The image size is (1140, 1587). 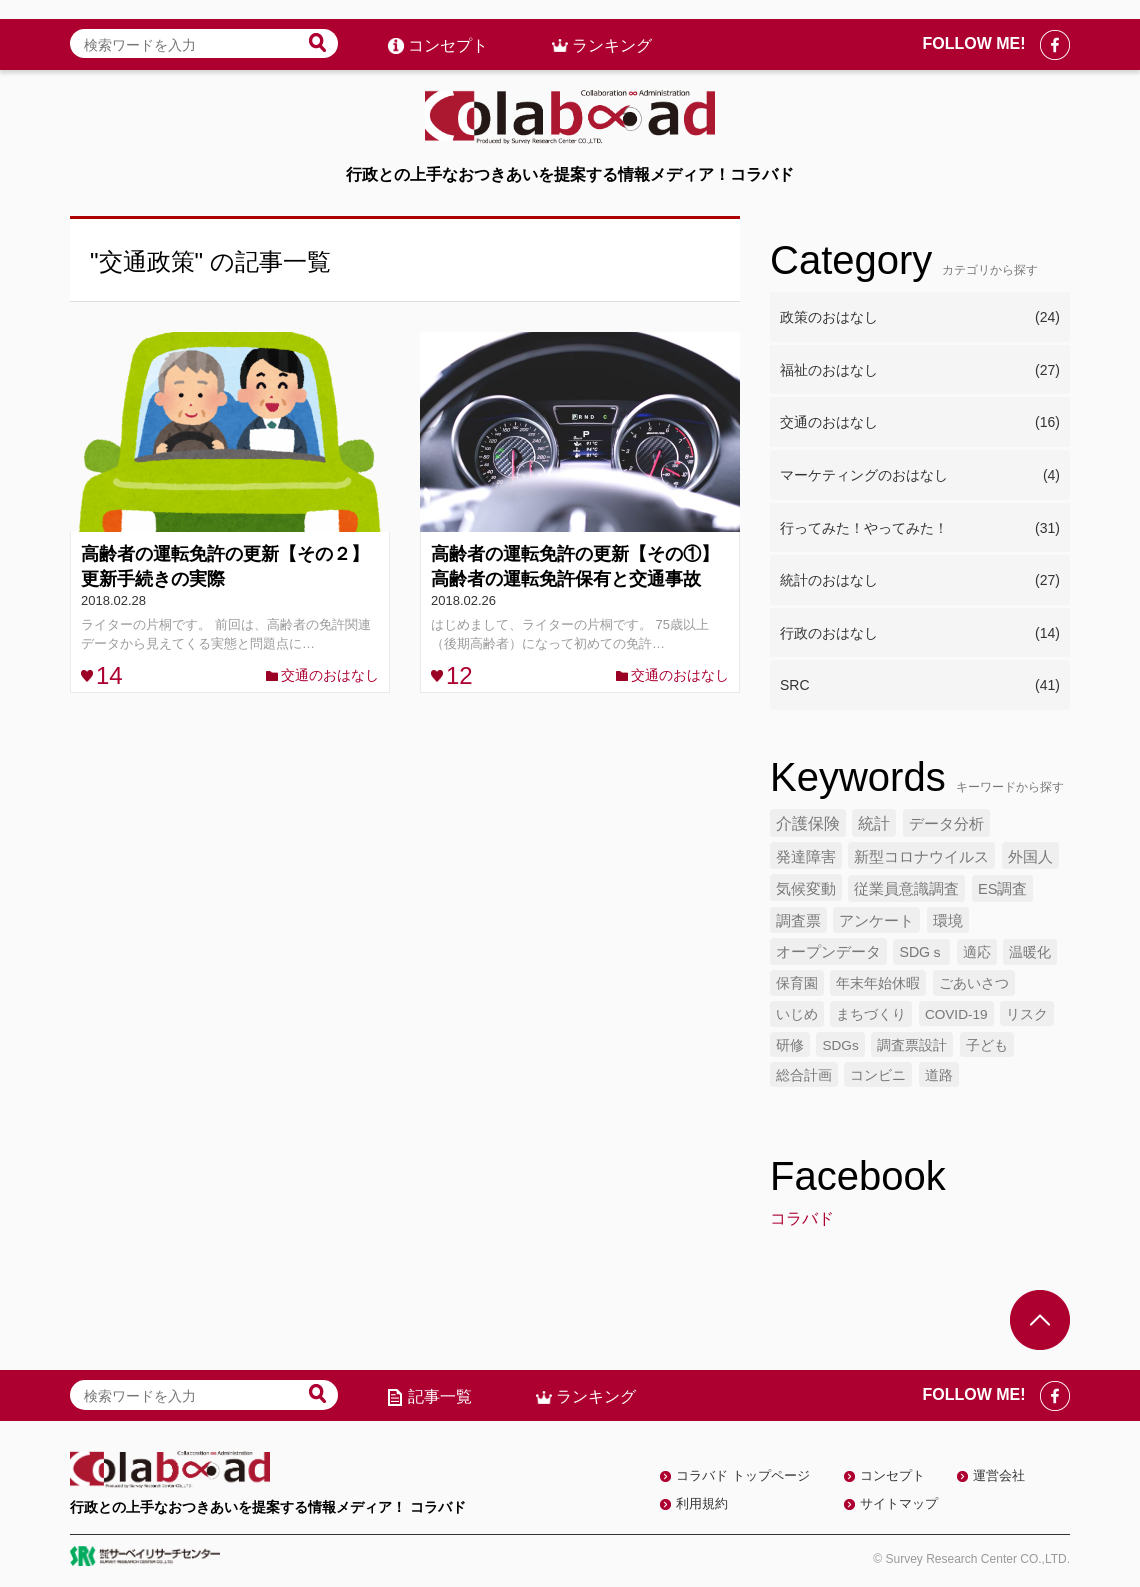 I want to click on 介護保険 [介護保険 (10個の項目)], so click(x=808, y=823).